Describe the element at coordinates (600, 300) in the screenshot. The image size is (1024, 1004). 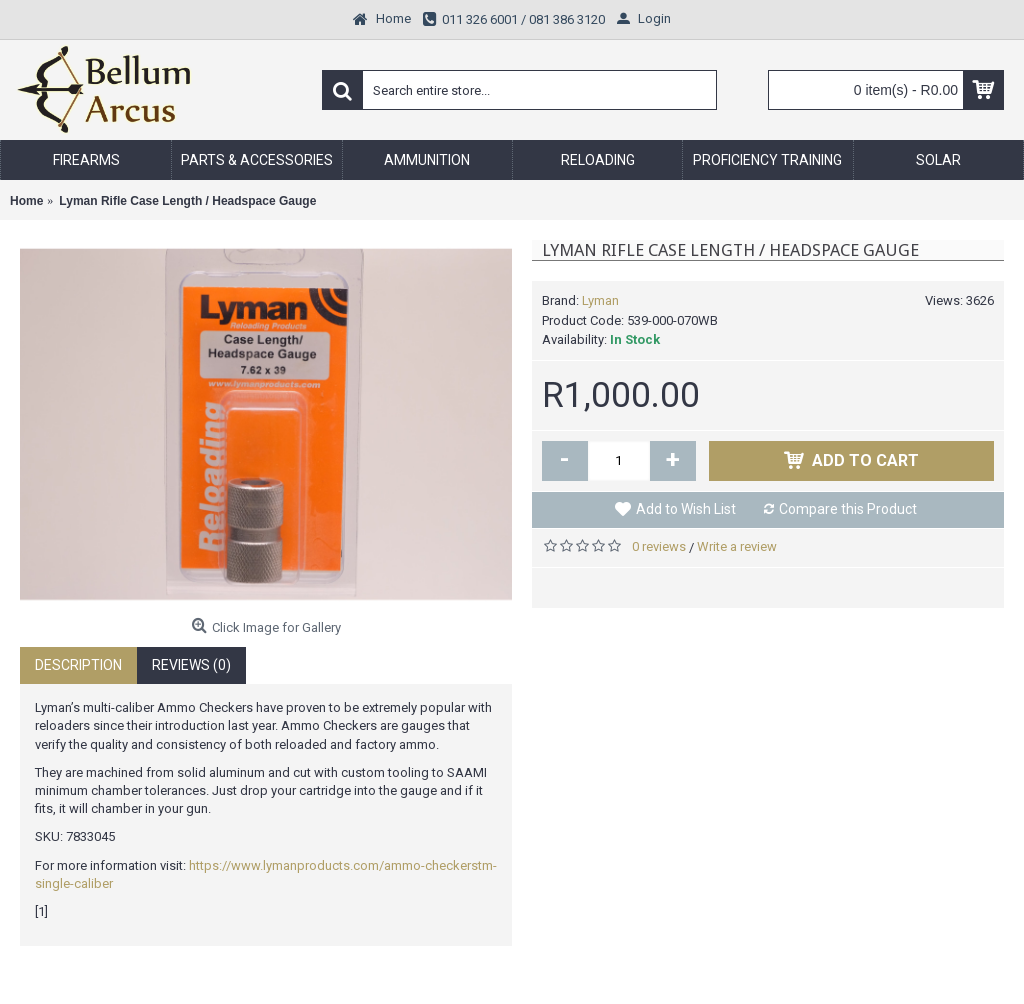
I see `Lyman` at that location.